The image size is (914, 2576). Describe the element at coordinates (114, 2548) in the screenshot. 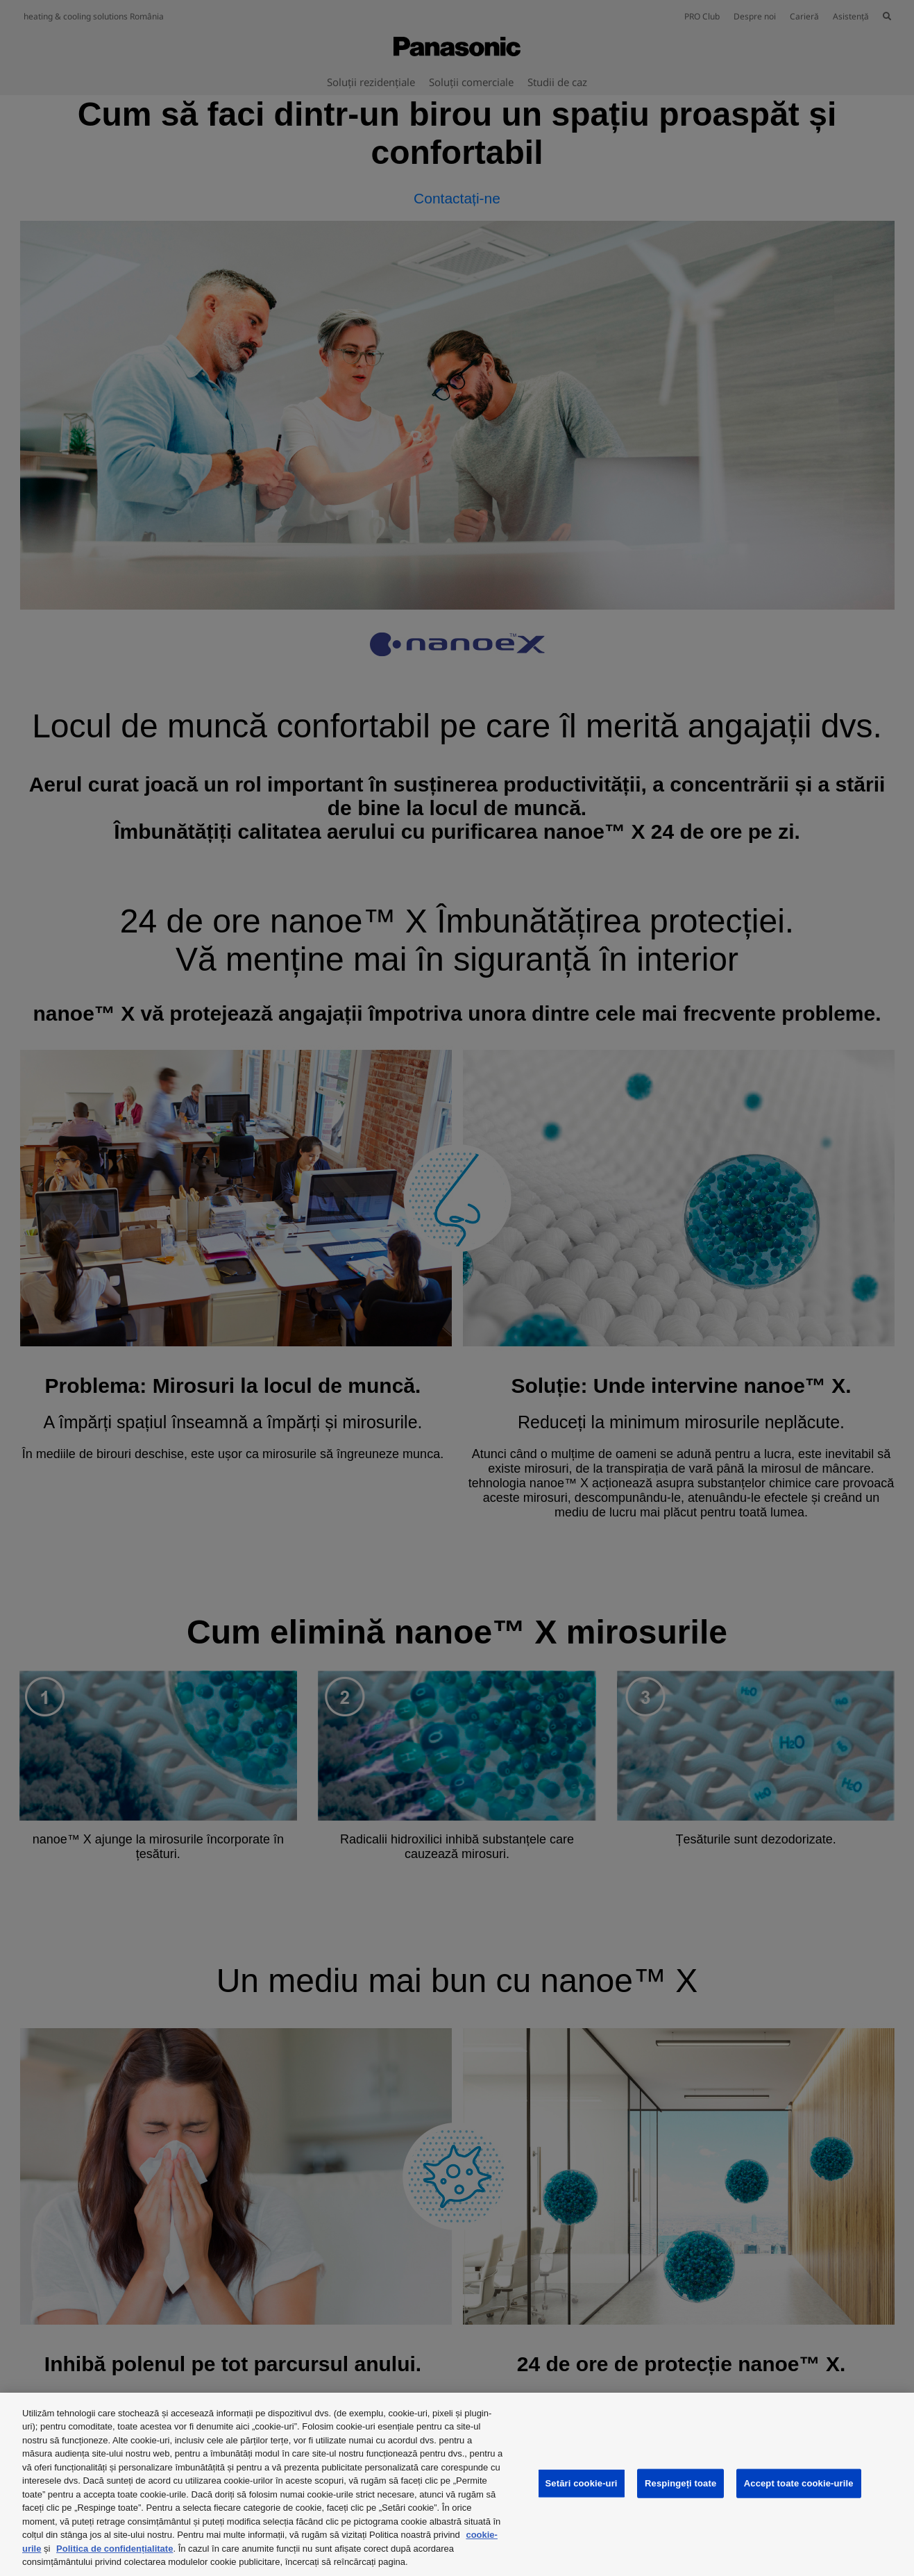

I see `Politica de confidențialitate` at that location.